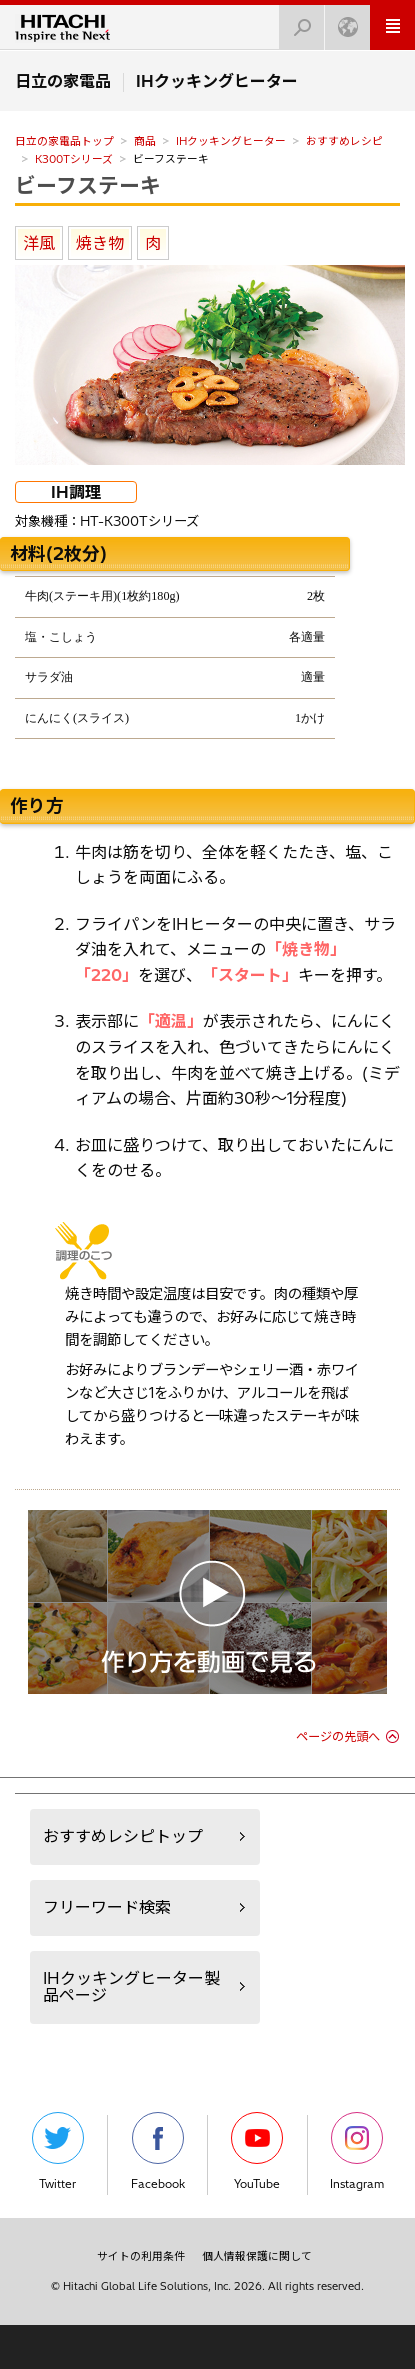 Image resolution: width=415 pixels, height=2369 pixels. I want to click on Instagram, so click(357, 2151).